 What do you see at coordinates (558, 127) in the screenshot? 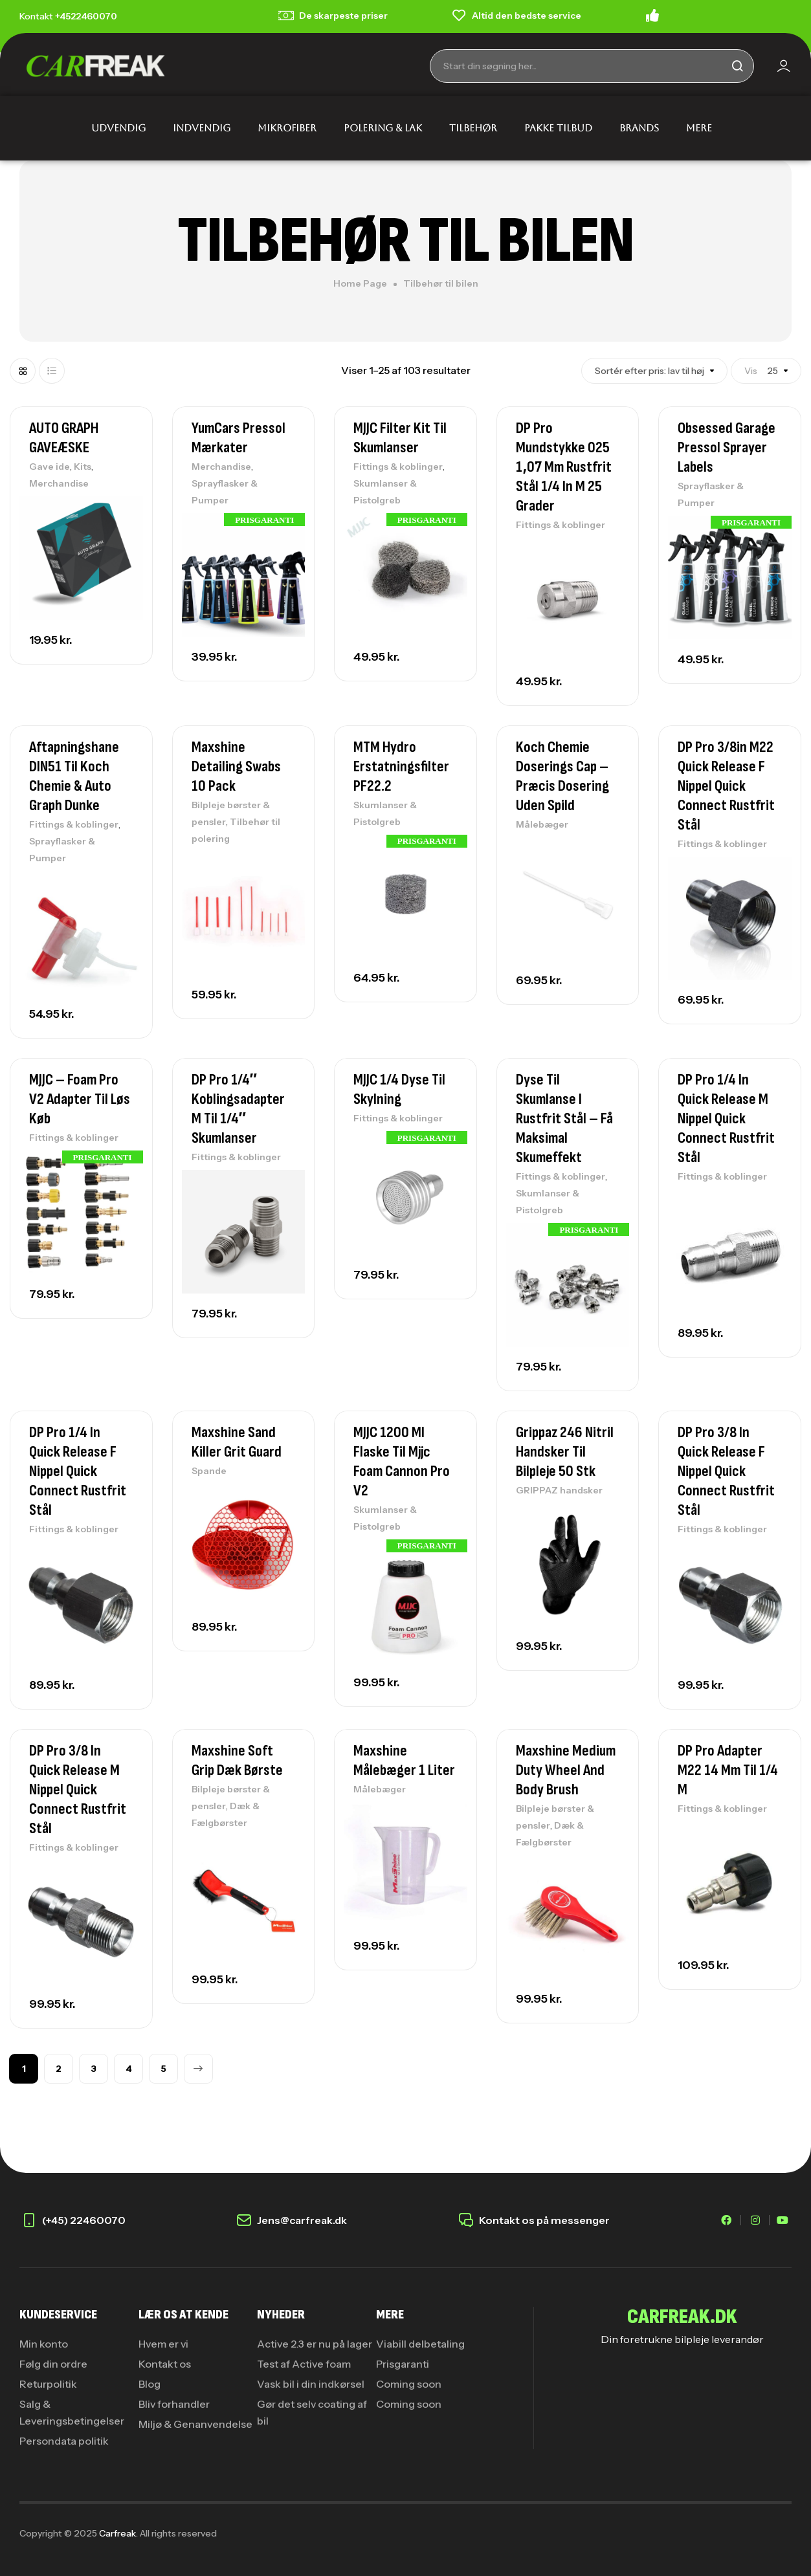
I see `PAKKE TILBUD` at bounding box center [558, 127].